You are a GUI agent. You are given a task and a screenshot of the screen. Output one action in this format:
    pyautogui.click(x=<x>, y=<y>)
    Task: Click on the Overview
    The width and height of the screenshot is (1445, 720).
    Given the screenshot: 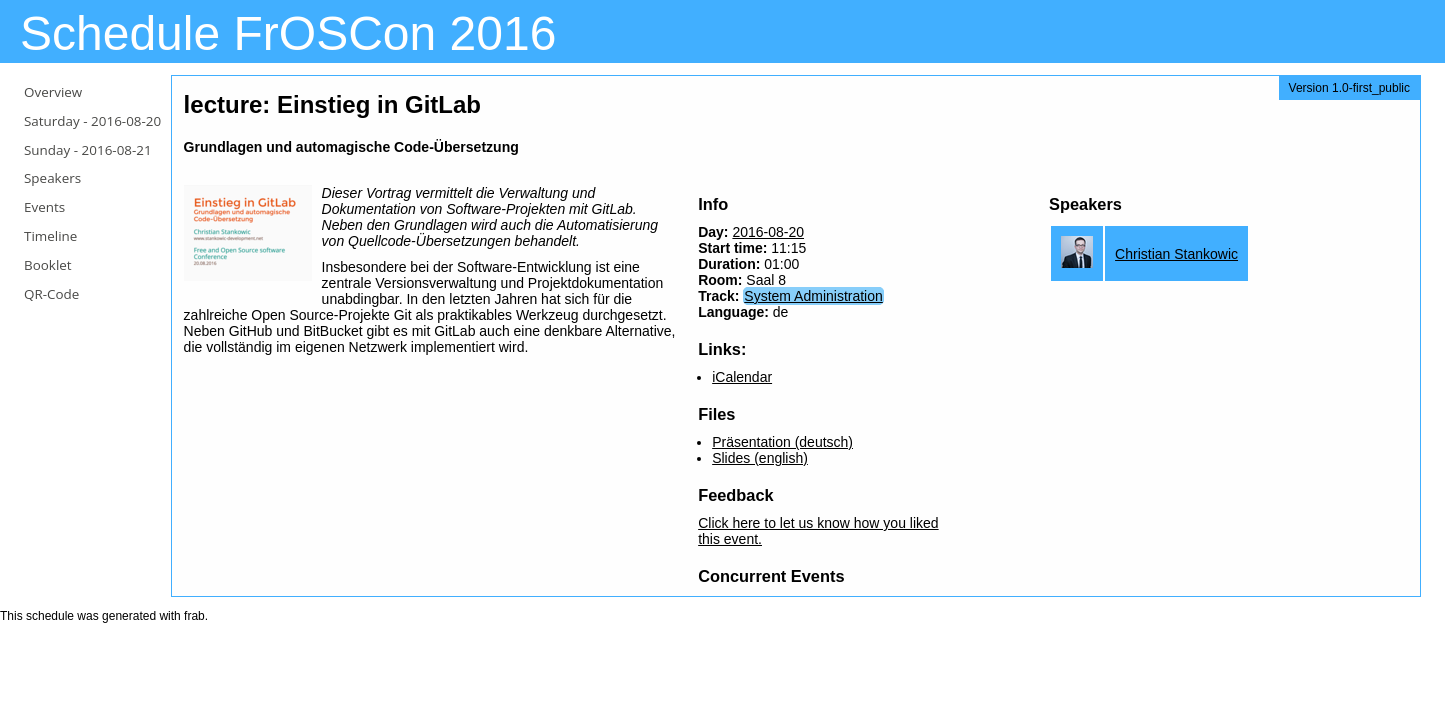 What is the action you would take?
    pyautogui.click(x=53, y=92)
    